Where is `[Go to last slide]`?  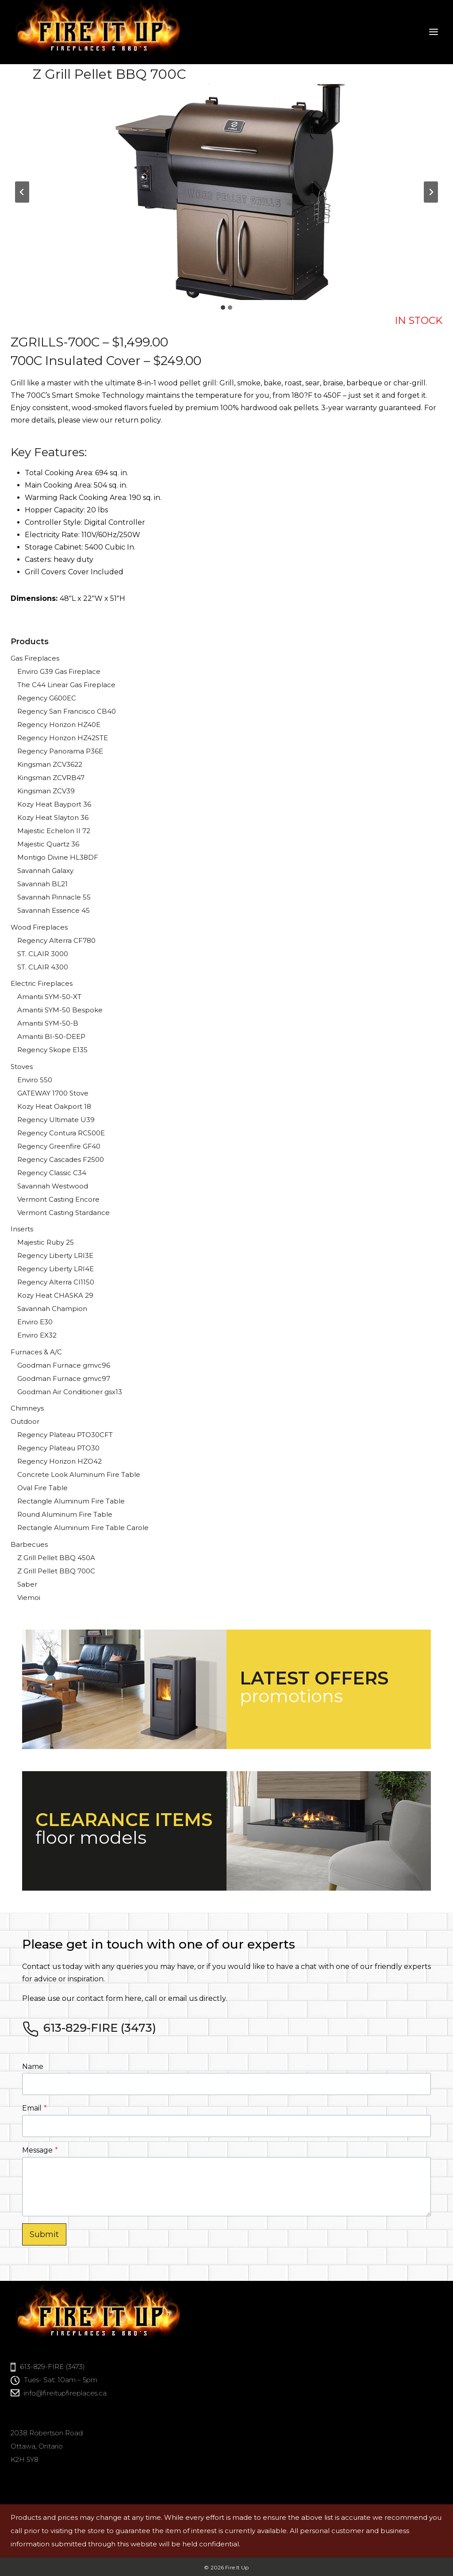 [Go to last slide] is located at coordinates (22, 192).